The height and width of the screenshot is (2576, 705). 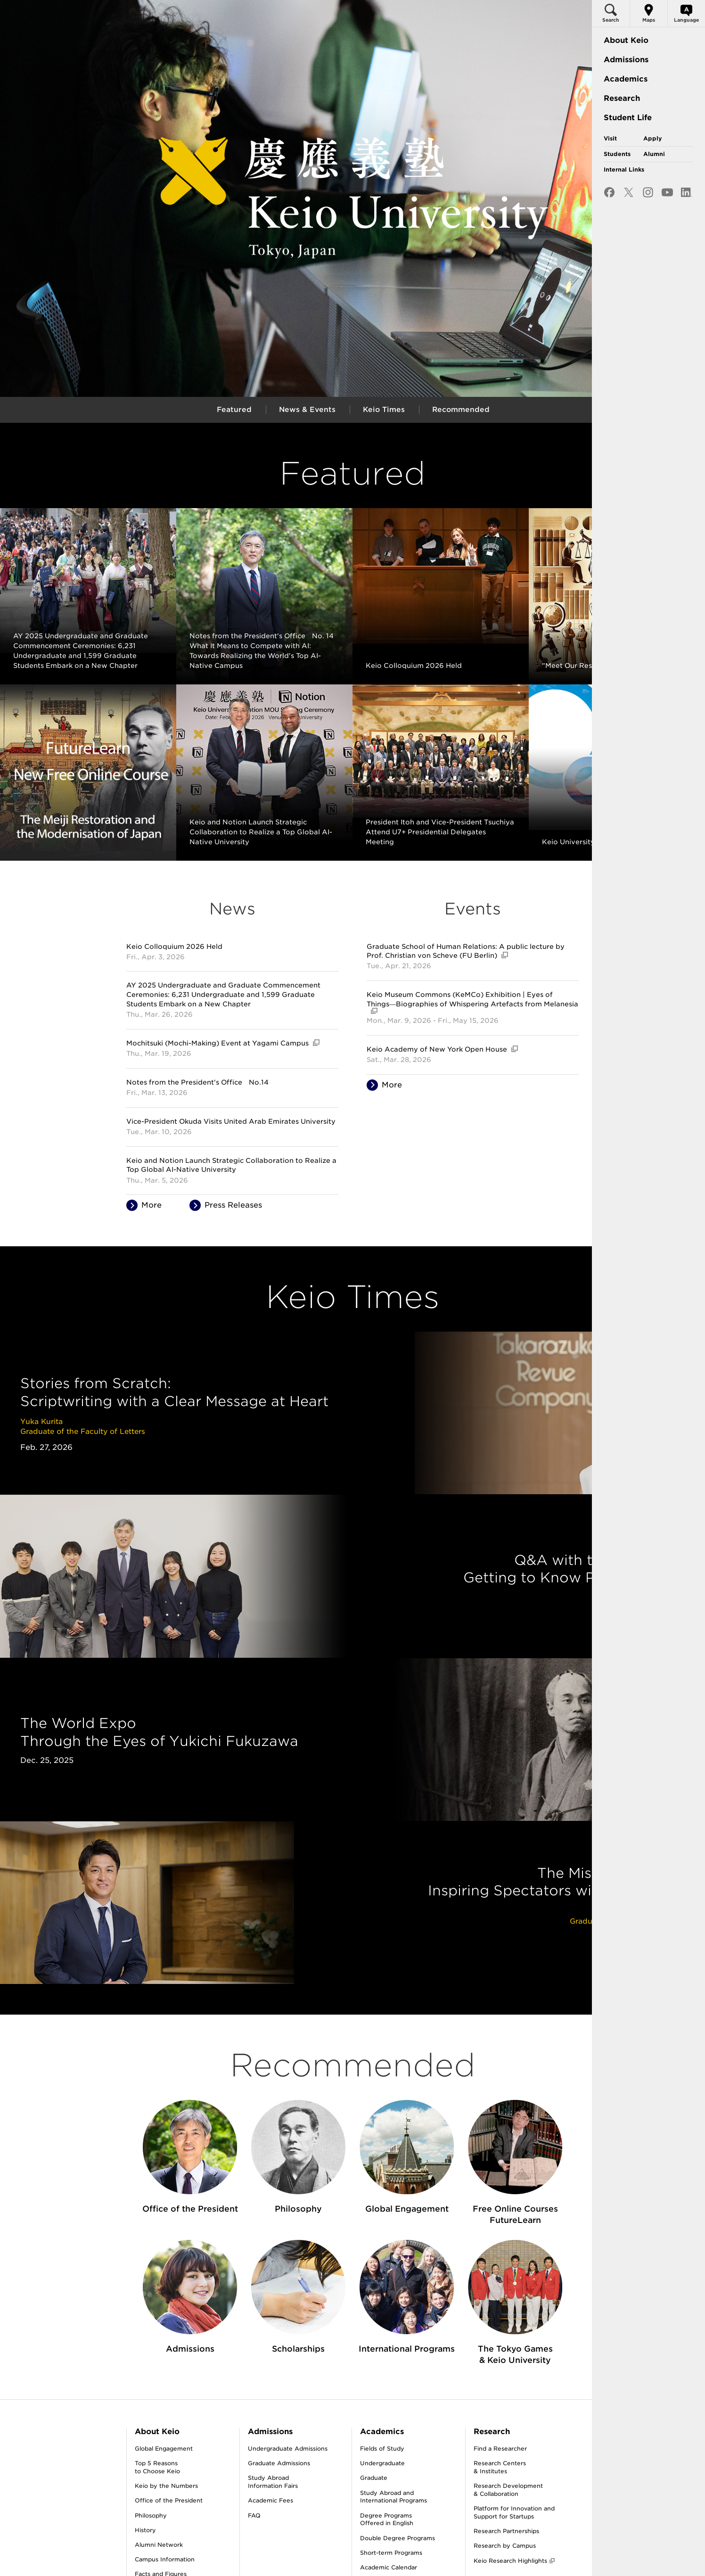 I want to click on Research, so click(x=435, y=2207).